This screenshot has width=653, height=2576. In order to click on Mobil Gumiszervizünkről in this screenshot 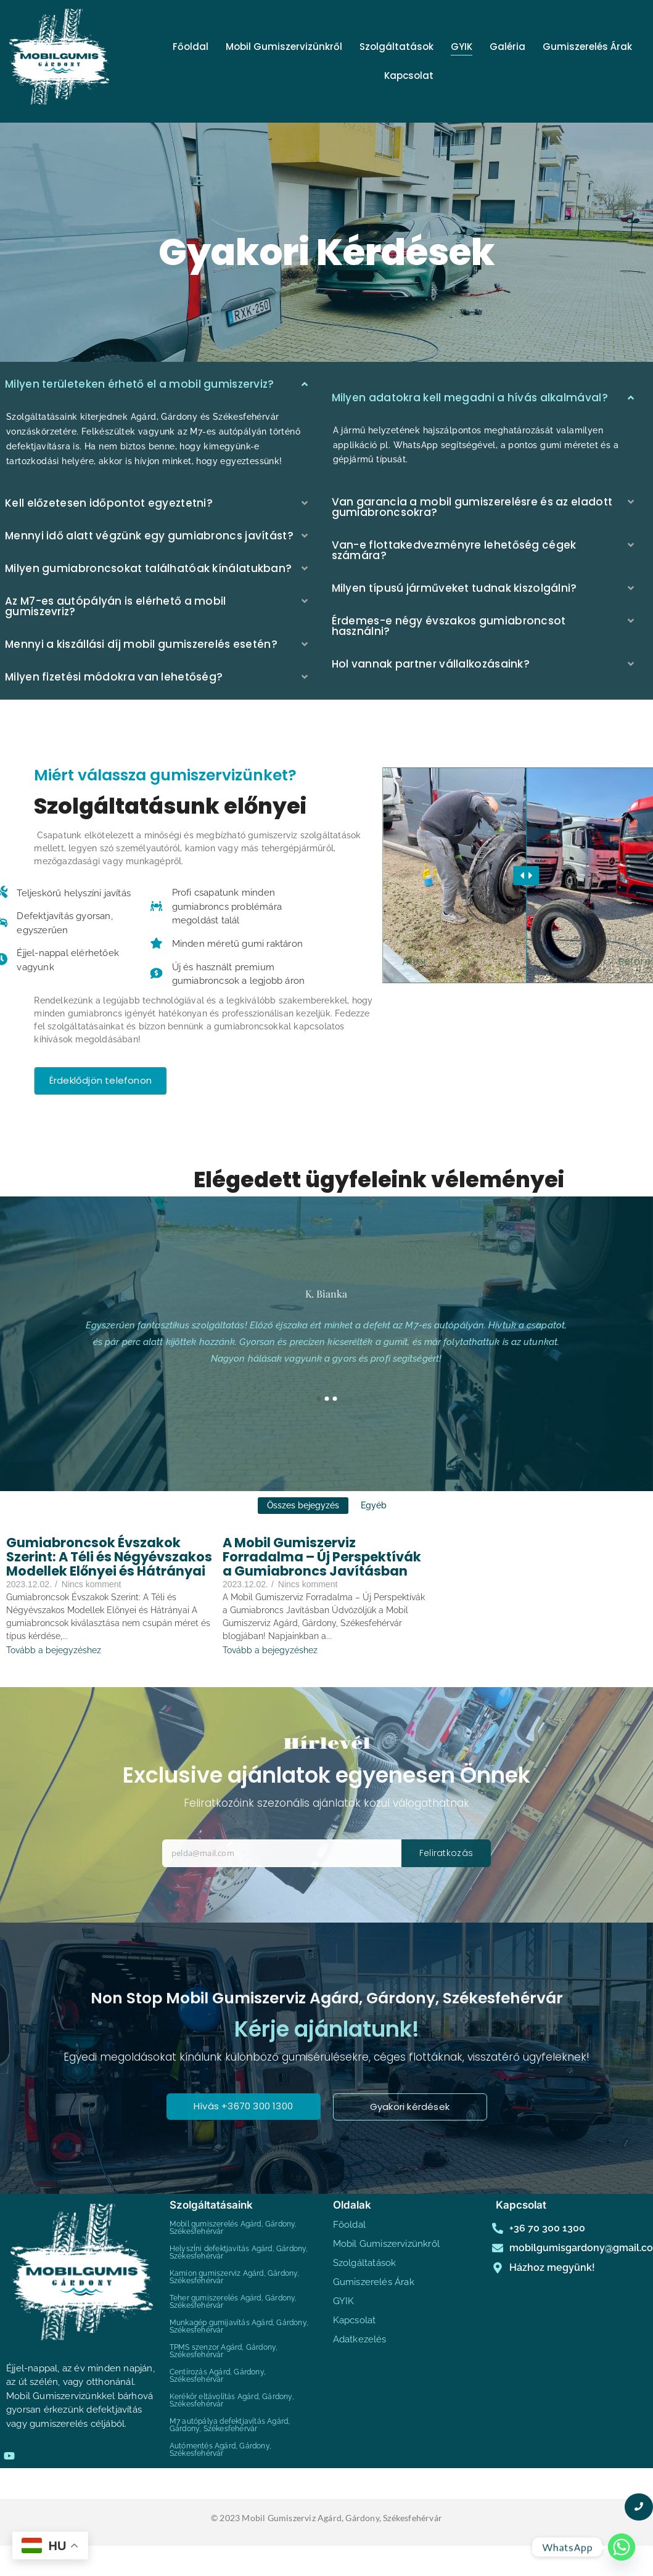, I will do `click(284, 46)`.